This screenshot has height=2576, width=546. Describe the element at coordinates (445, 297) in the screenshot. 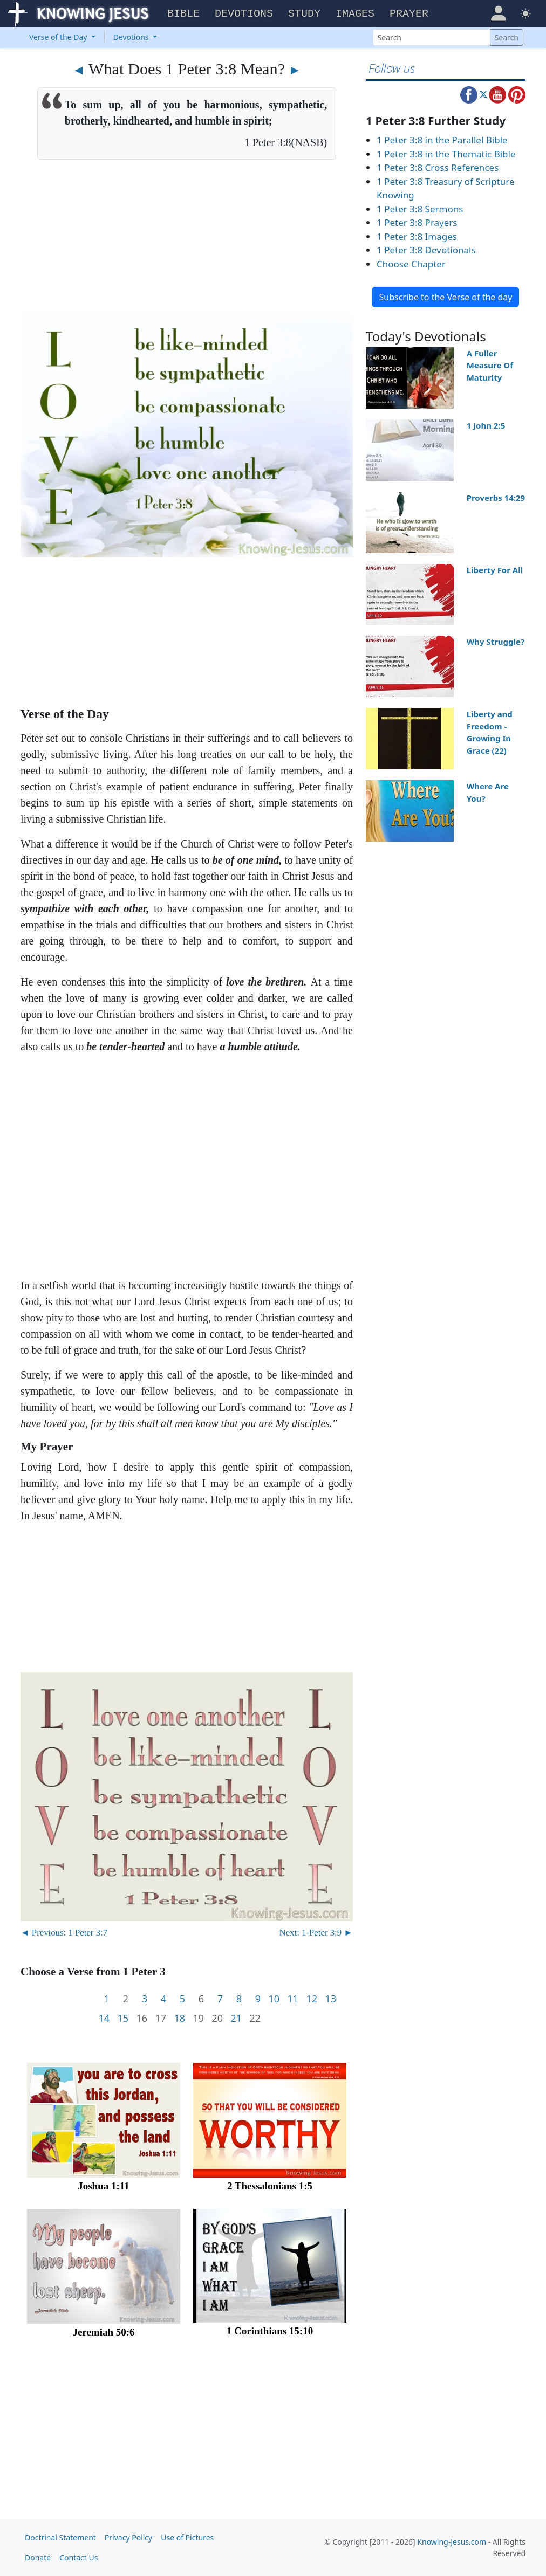

I see `Subscribe to the Verse of the day [button]` at that location.